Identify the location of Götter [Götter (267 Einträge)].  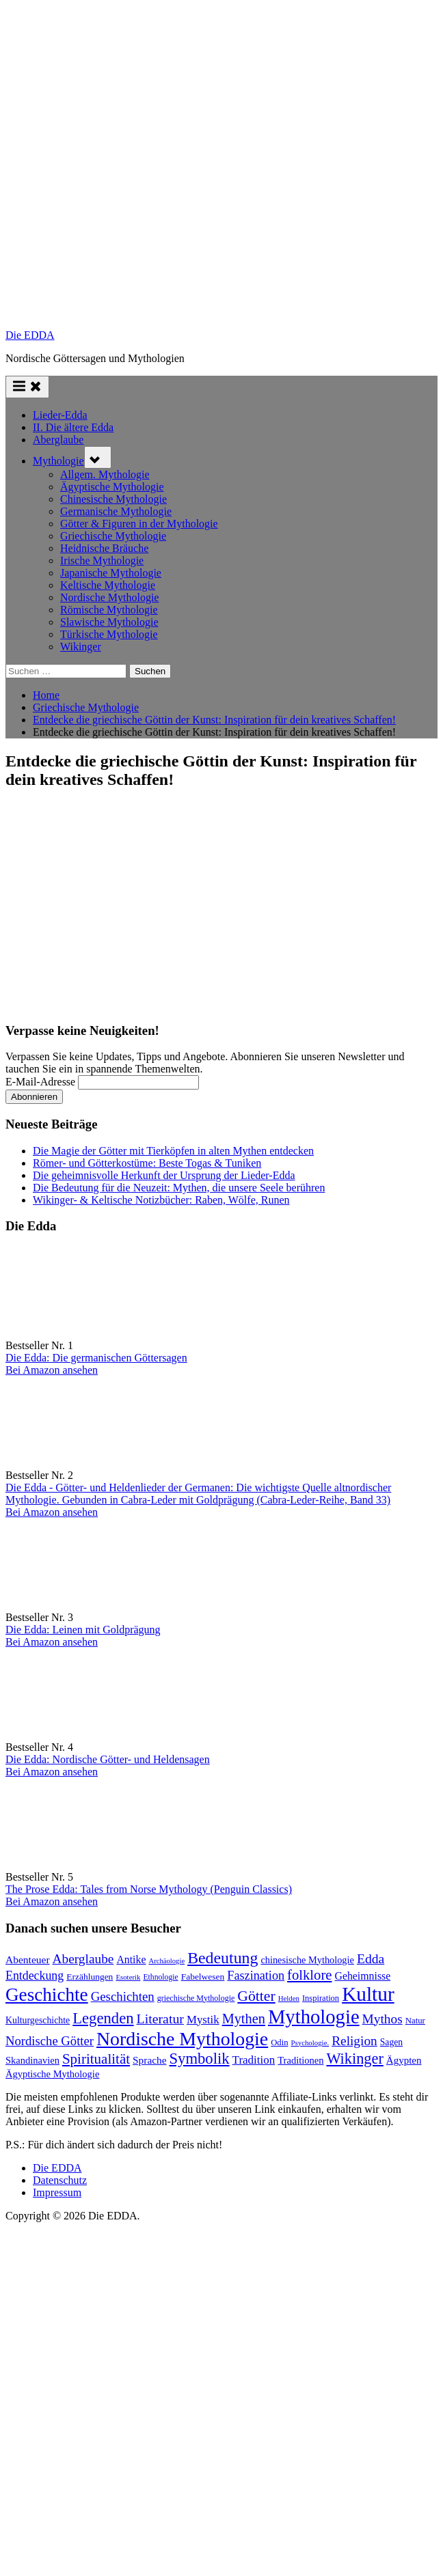
(256, 1996).